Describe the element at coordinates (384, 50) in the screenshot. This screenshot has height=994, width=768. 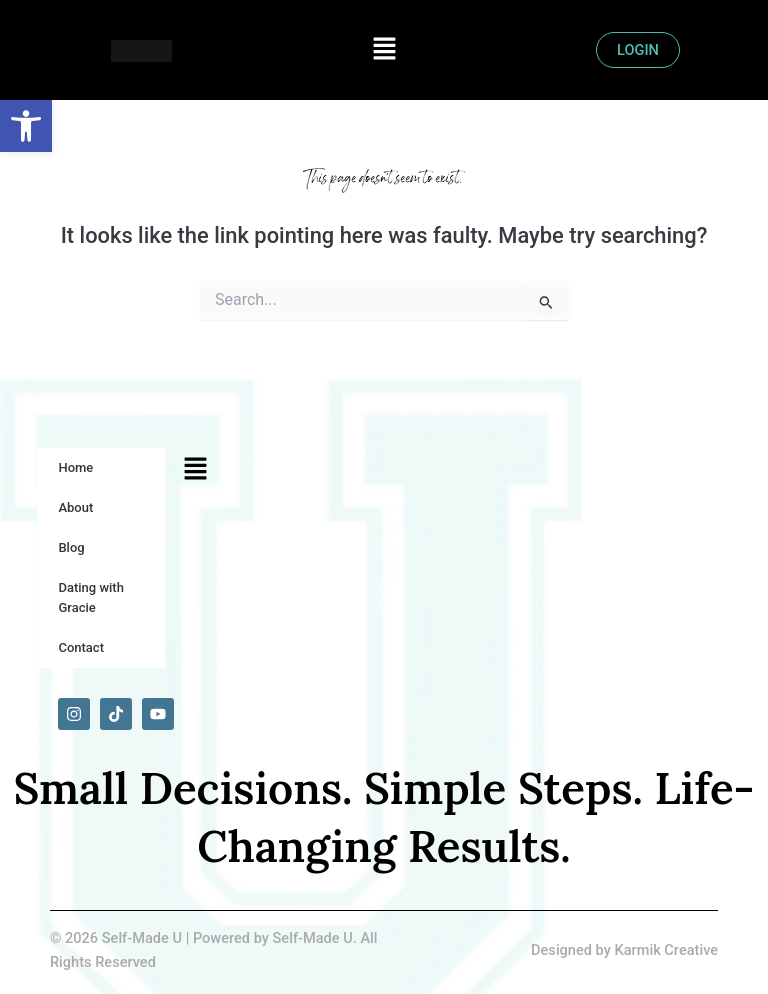
I see `[button]` at that location.